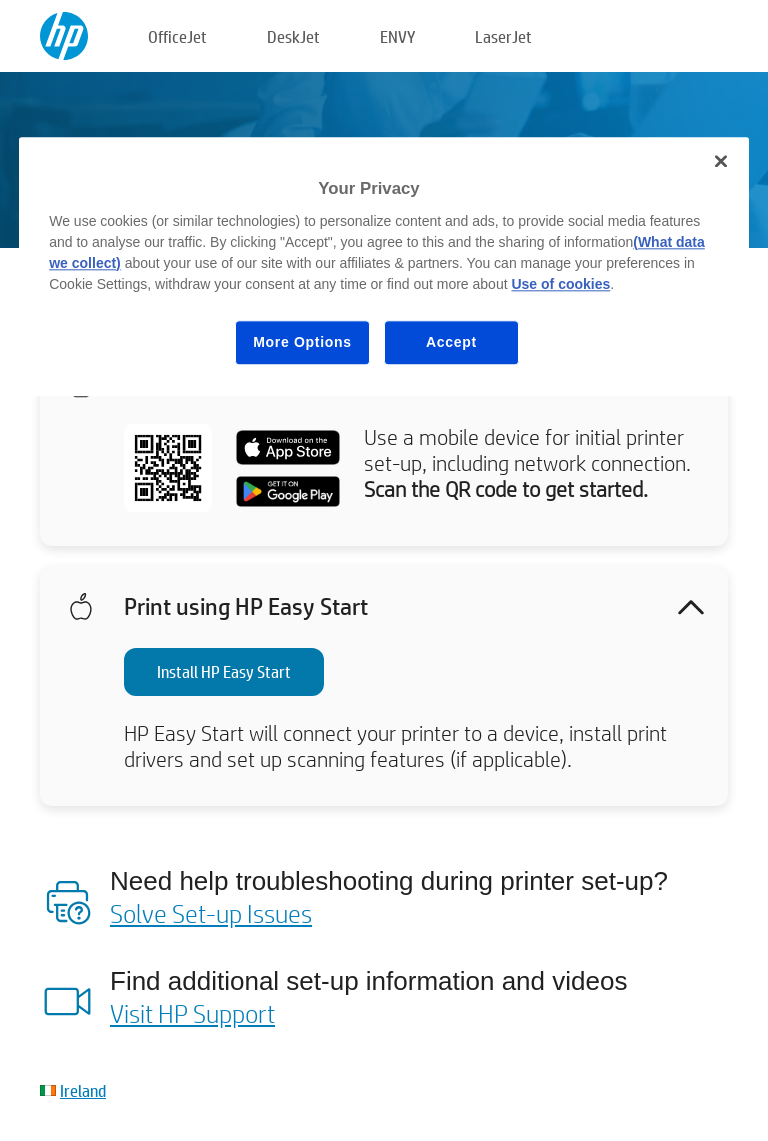 This screenshot has width=768, height=1141. What do you see at coordinates (224, 671) in the screenshot?
I see `Install HP Easy Start` at bounding box center [224, 671].